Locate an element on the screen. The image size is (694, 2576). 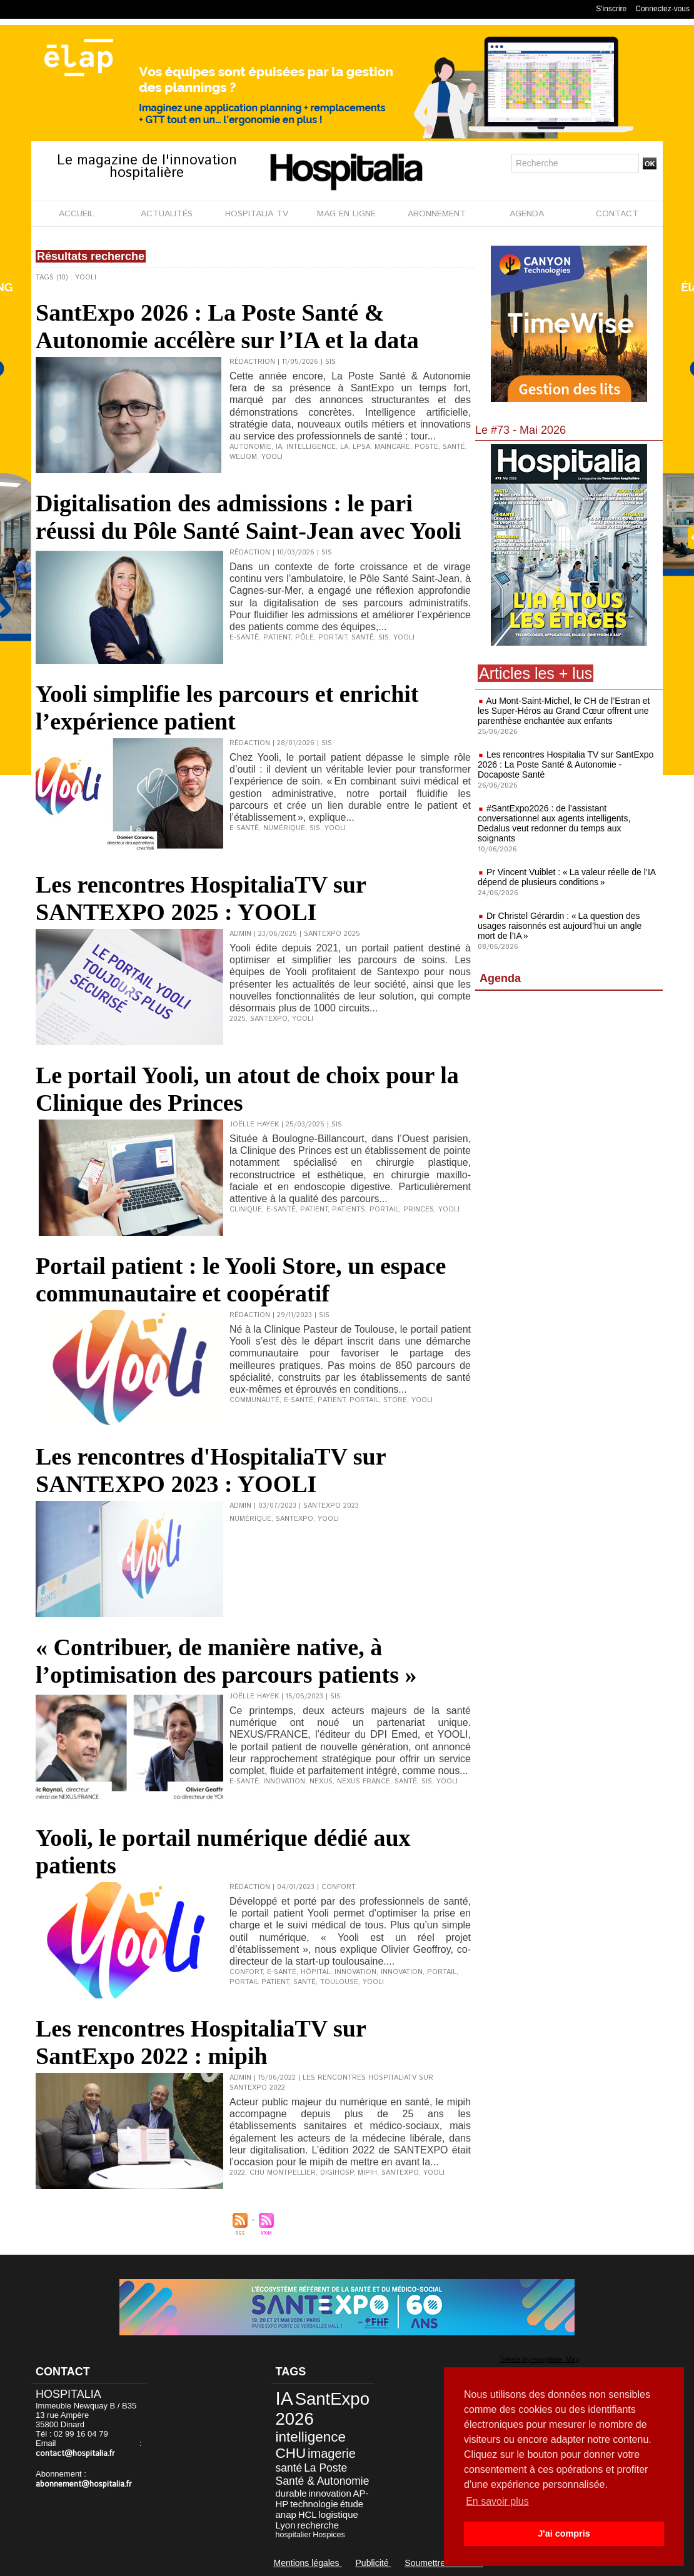
confort is located at coordinates (246, 1972).